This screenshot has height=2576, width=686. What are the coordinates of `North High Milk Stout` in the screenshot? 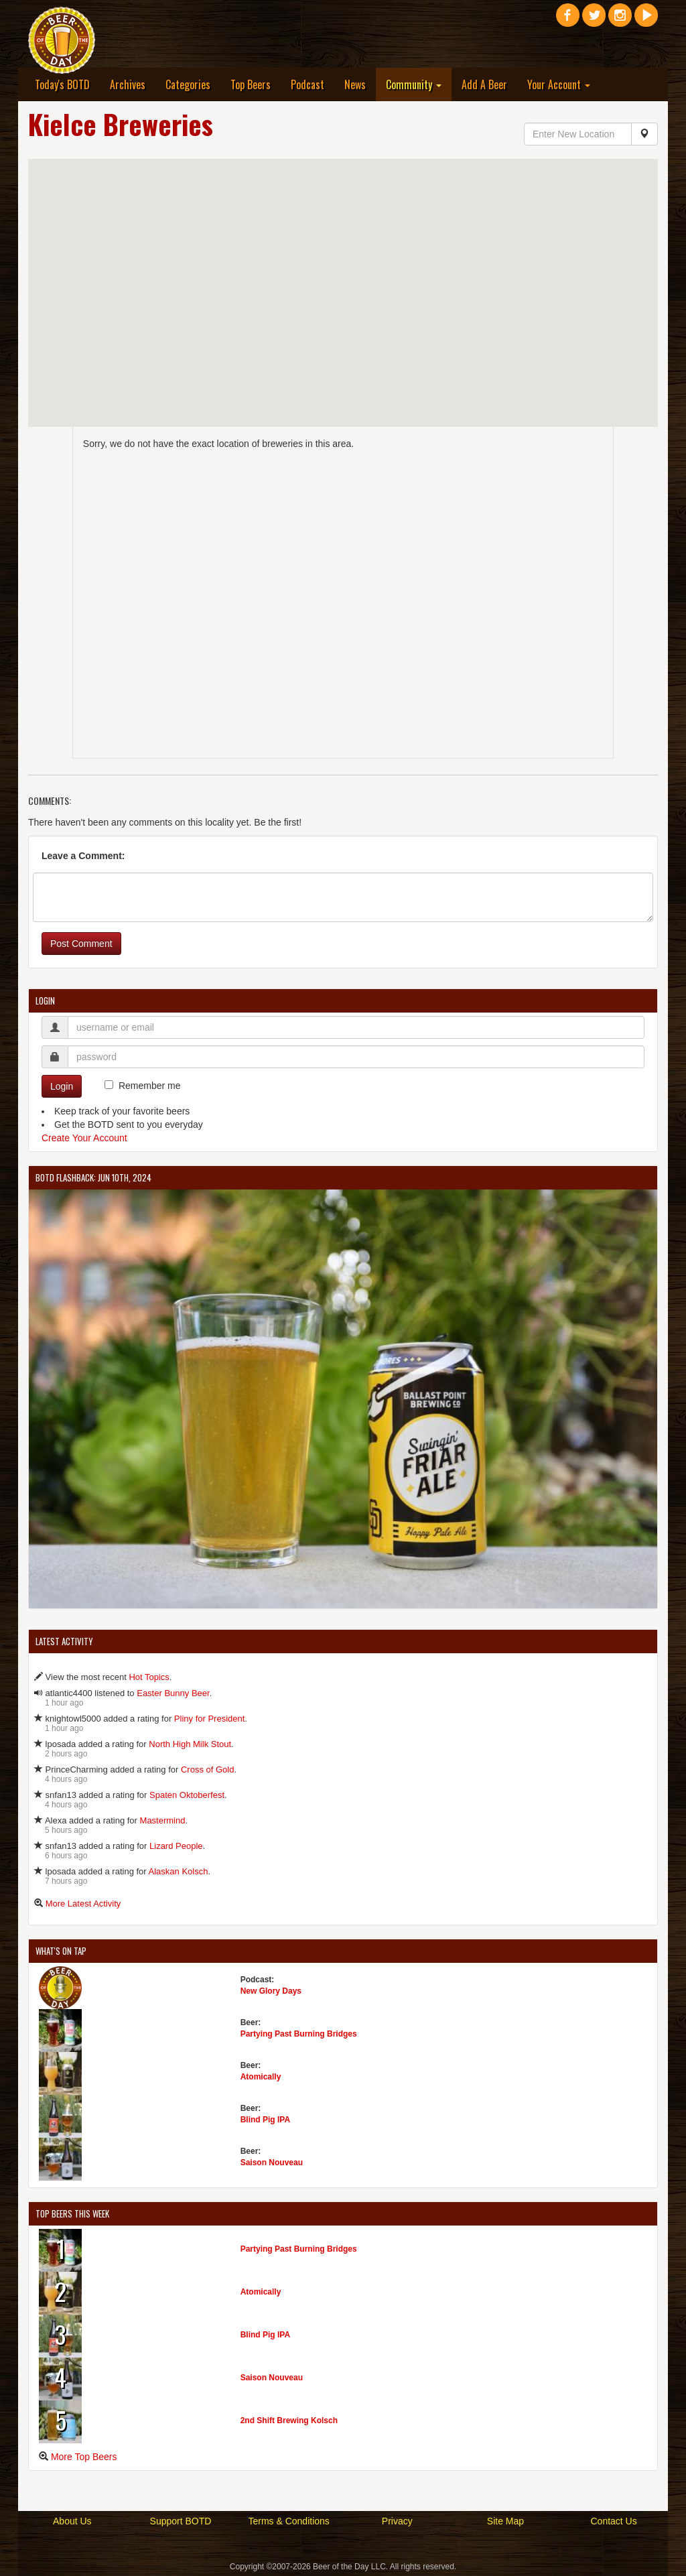 It's located at (190, 1744).